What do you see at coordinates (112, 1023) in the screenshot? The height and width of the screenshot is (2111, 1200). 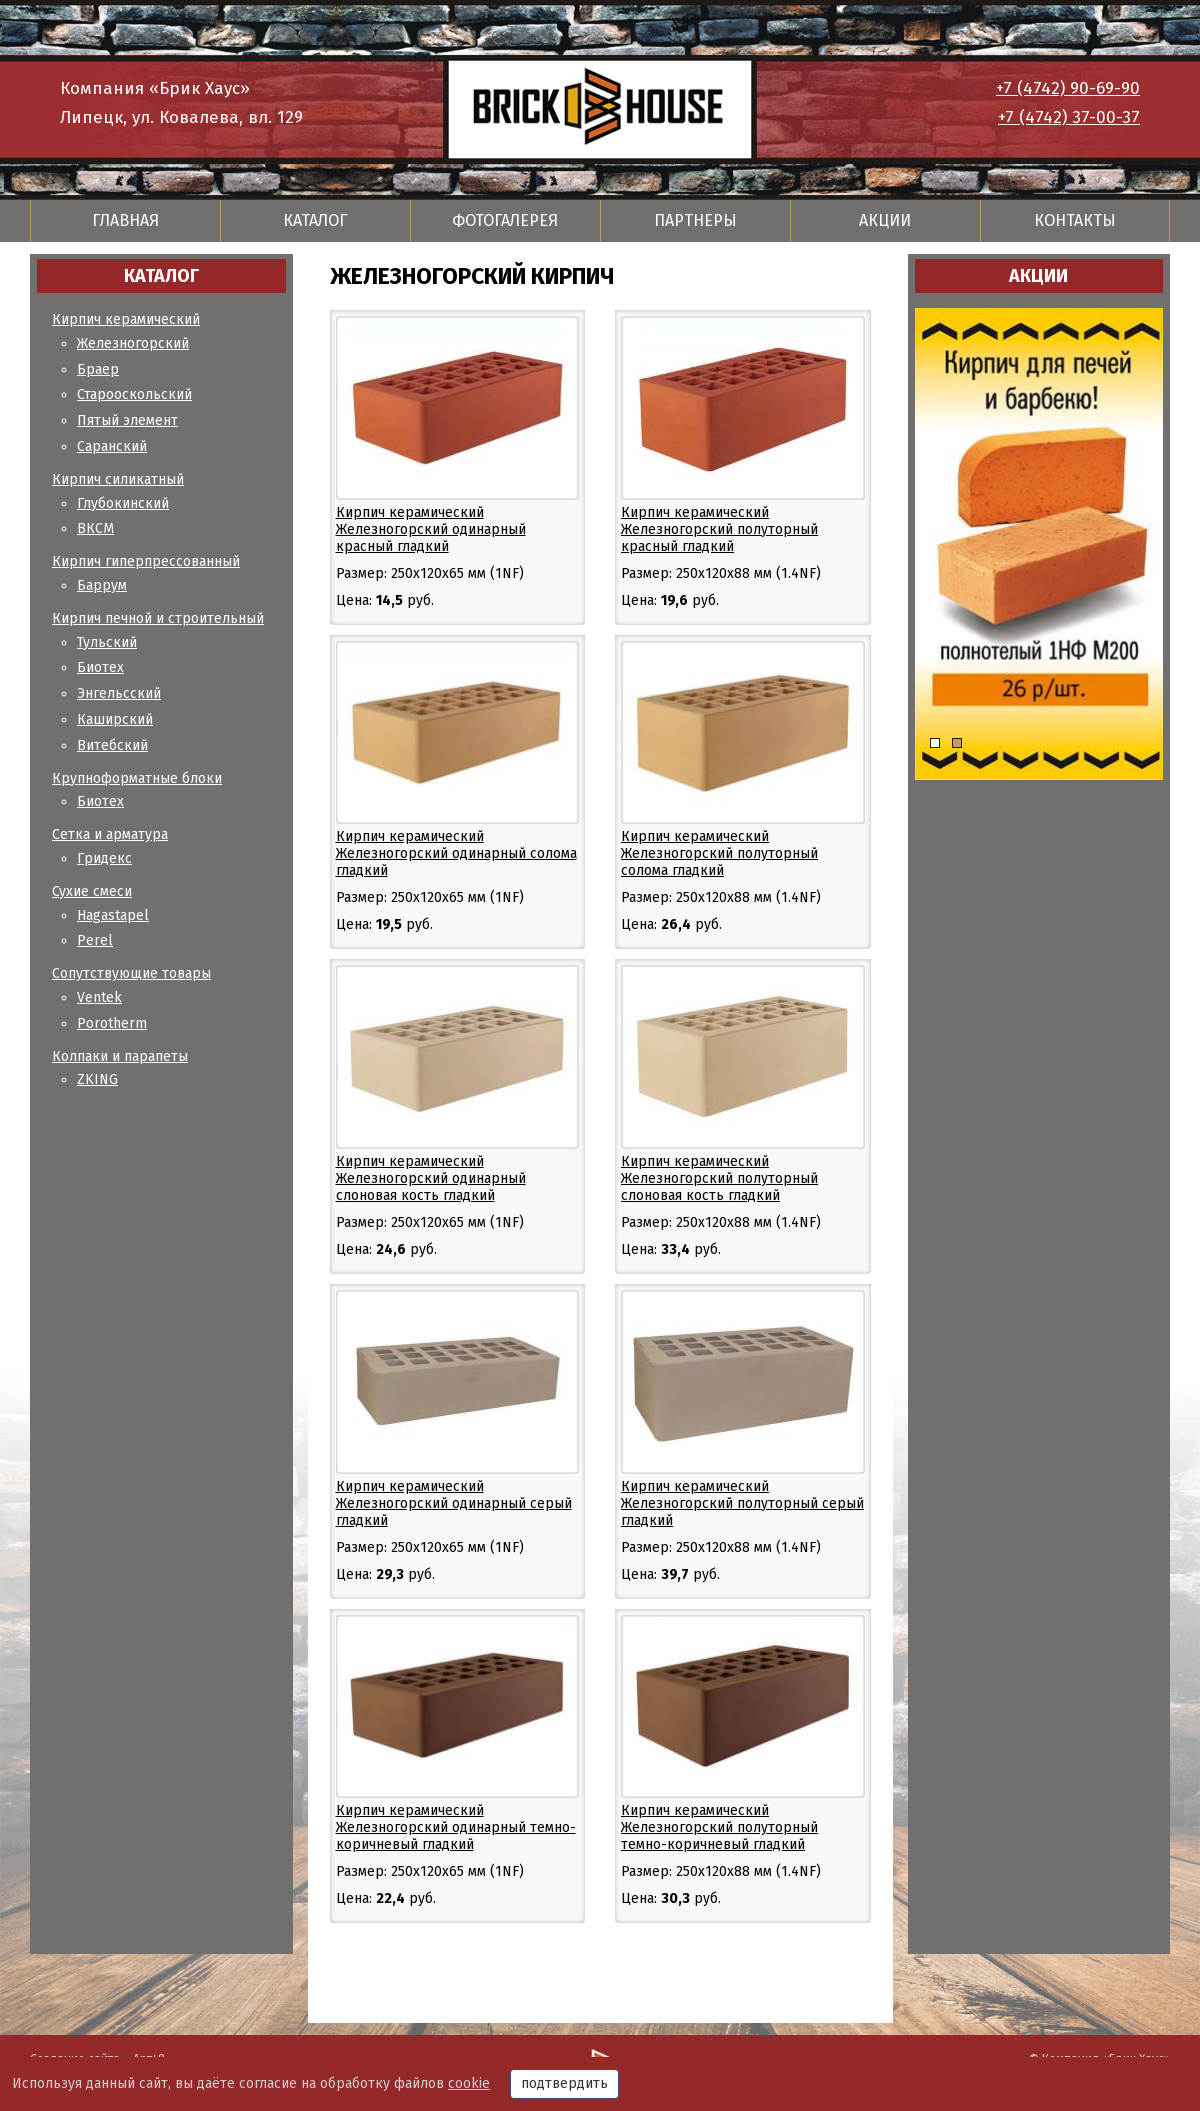 I see `Porotherm` at bounding box center [112, 1023].